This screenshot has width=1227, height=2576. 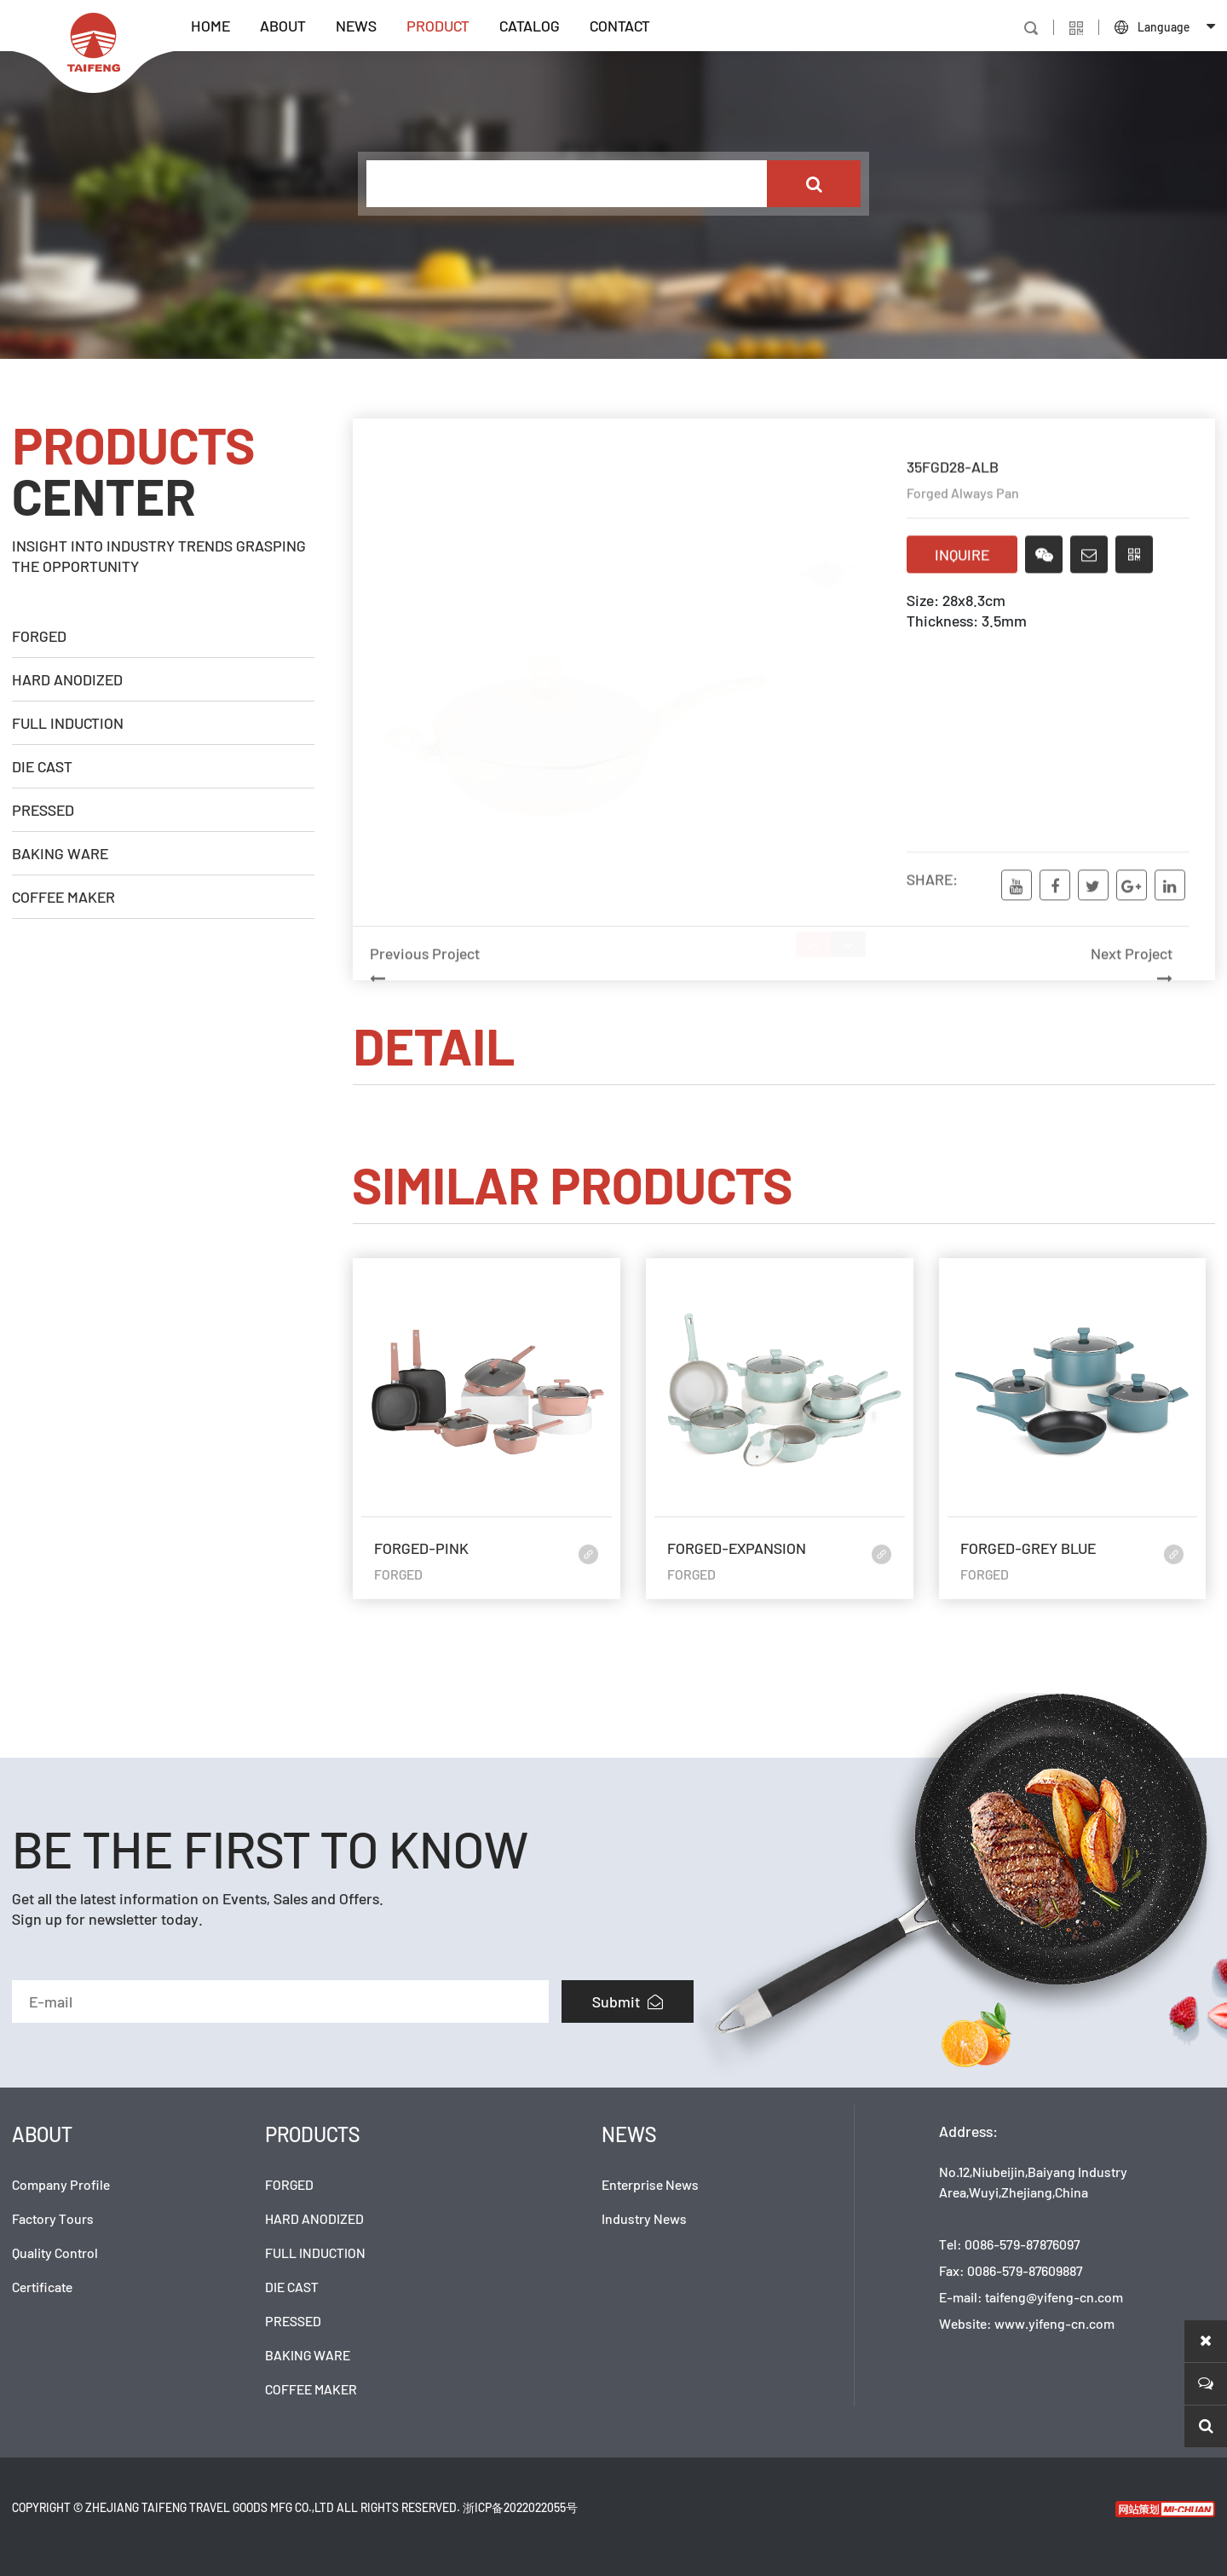 What do you see at coordinates (43, 809) in the screenshot?
I see `PRESSED` at bounding box center [43, 809].